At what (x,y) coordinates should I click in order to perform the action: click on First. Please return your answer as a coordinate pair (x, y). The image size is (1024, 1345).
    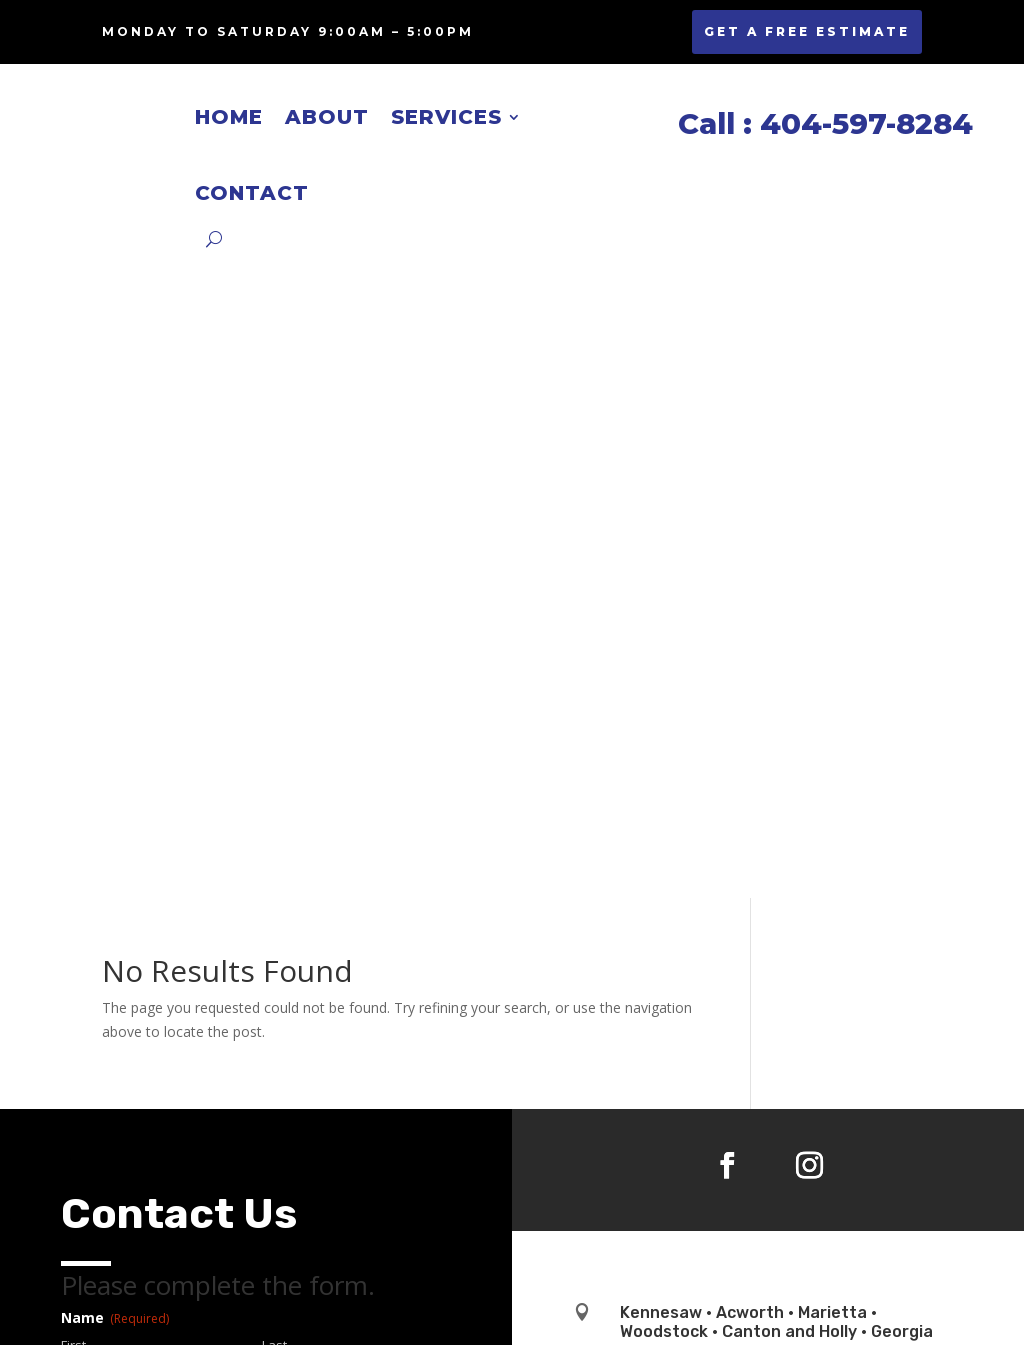
    Looking at the image, I should click on (73, 706).